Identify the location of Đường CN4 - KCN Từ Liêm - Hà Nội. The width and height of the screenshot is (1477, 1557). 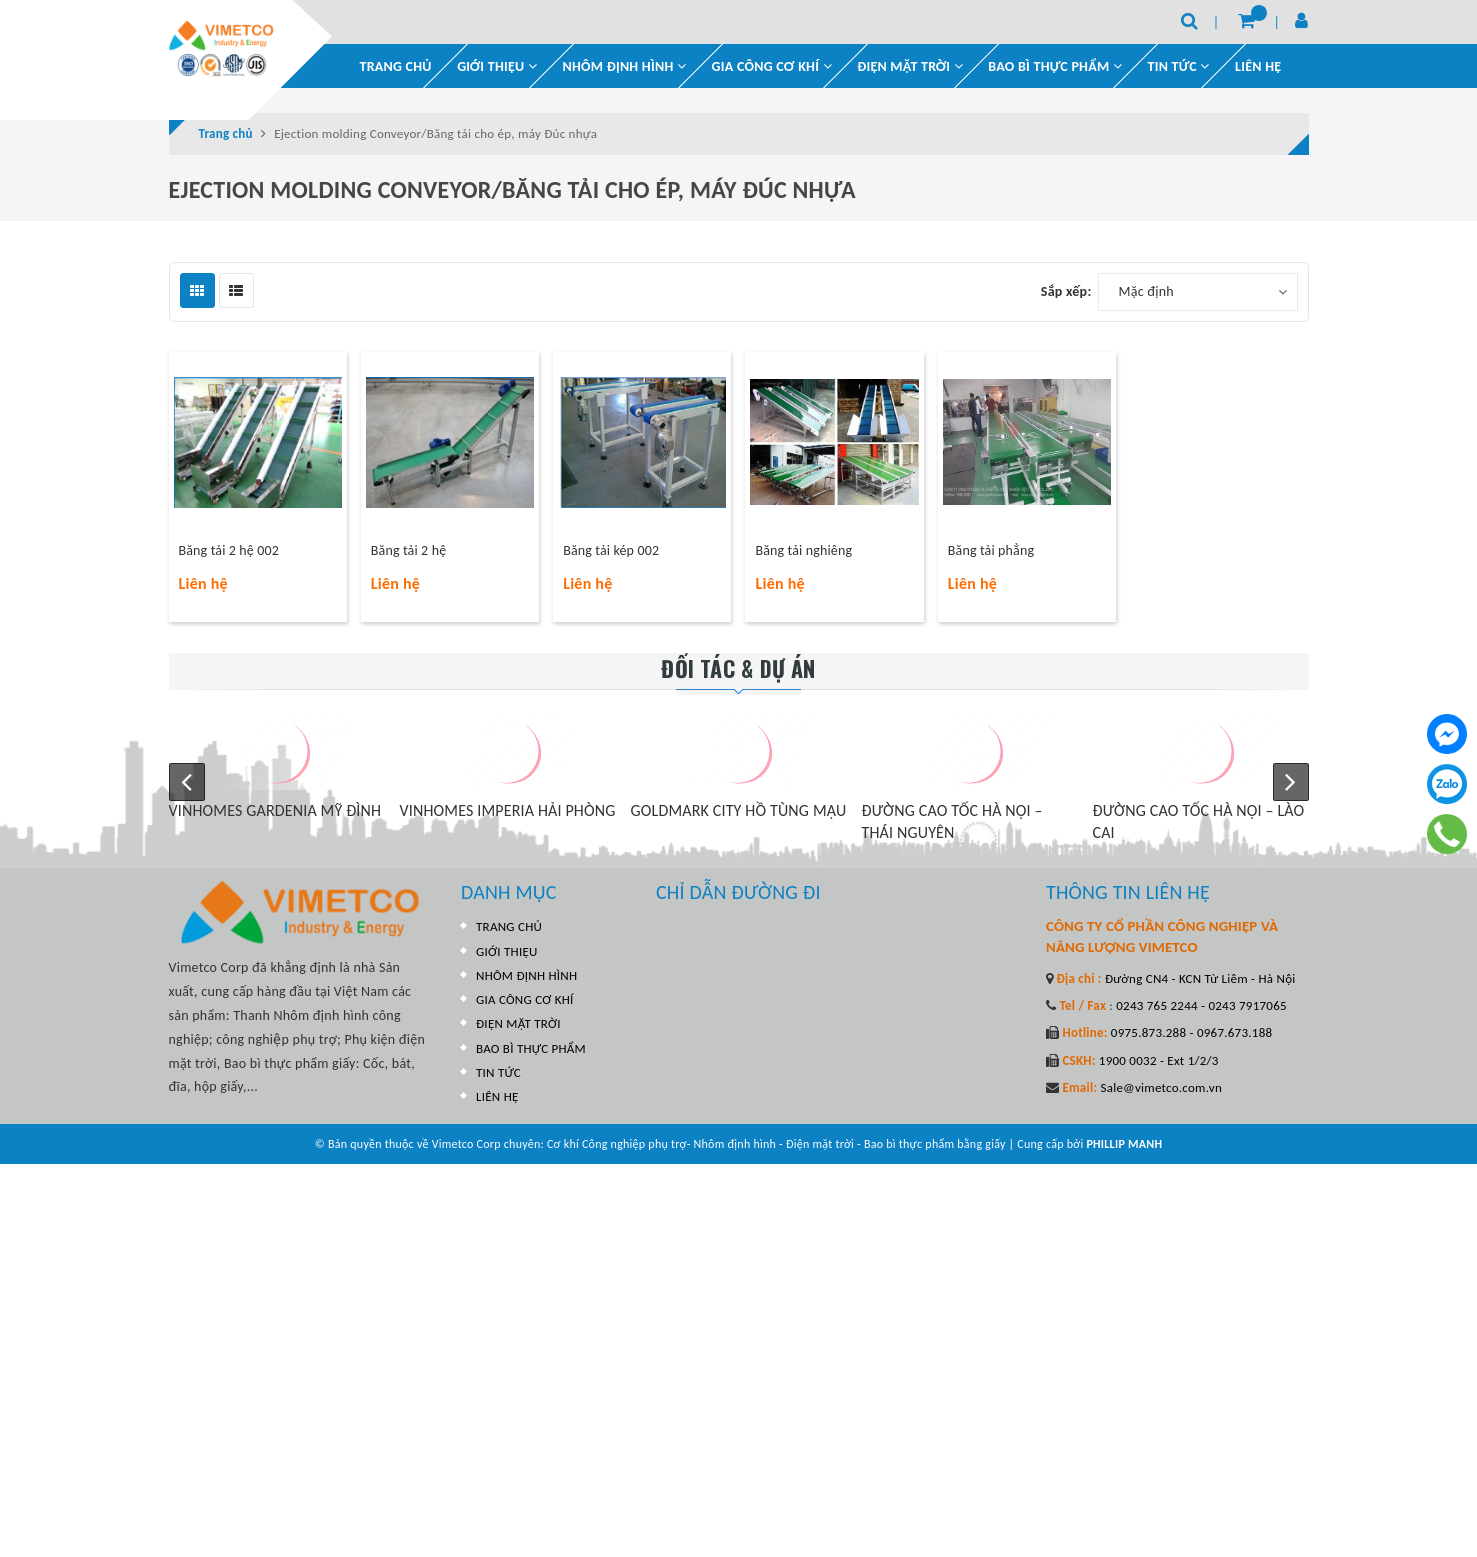
(1199, 978).